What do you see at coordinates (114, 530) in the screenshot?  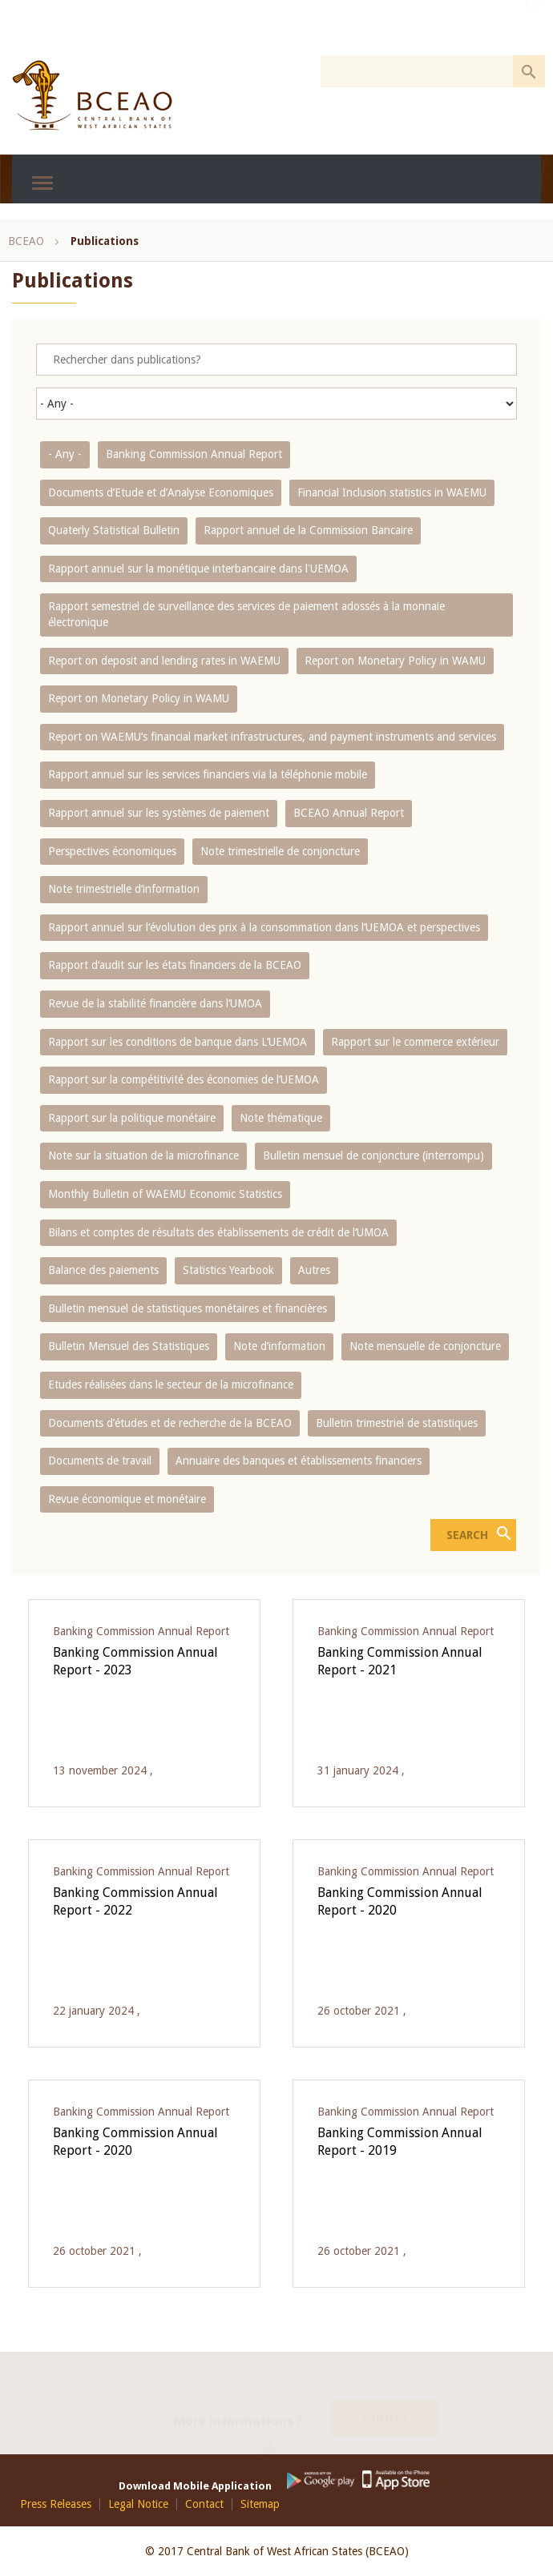 I see `Quaterly Statistical Bulletin` at bounding box center [114, 530].